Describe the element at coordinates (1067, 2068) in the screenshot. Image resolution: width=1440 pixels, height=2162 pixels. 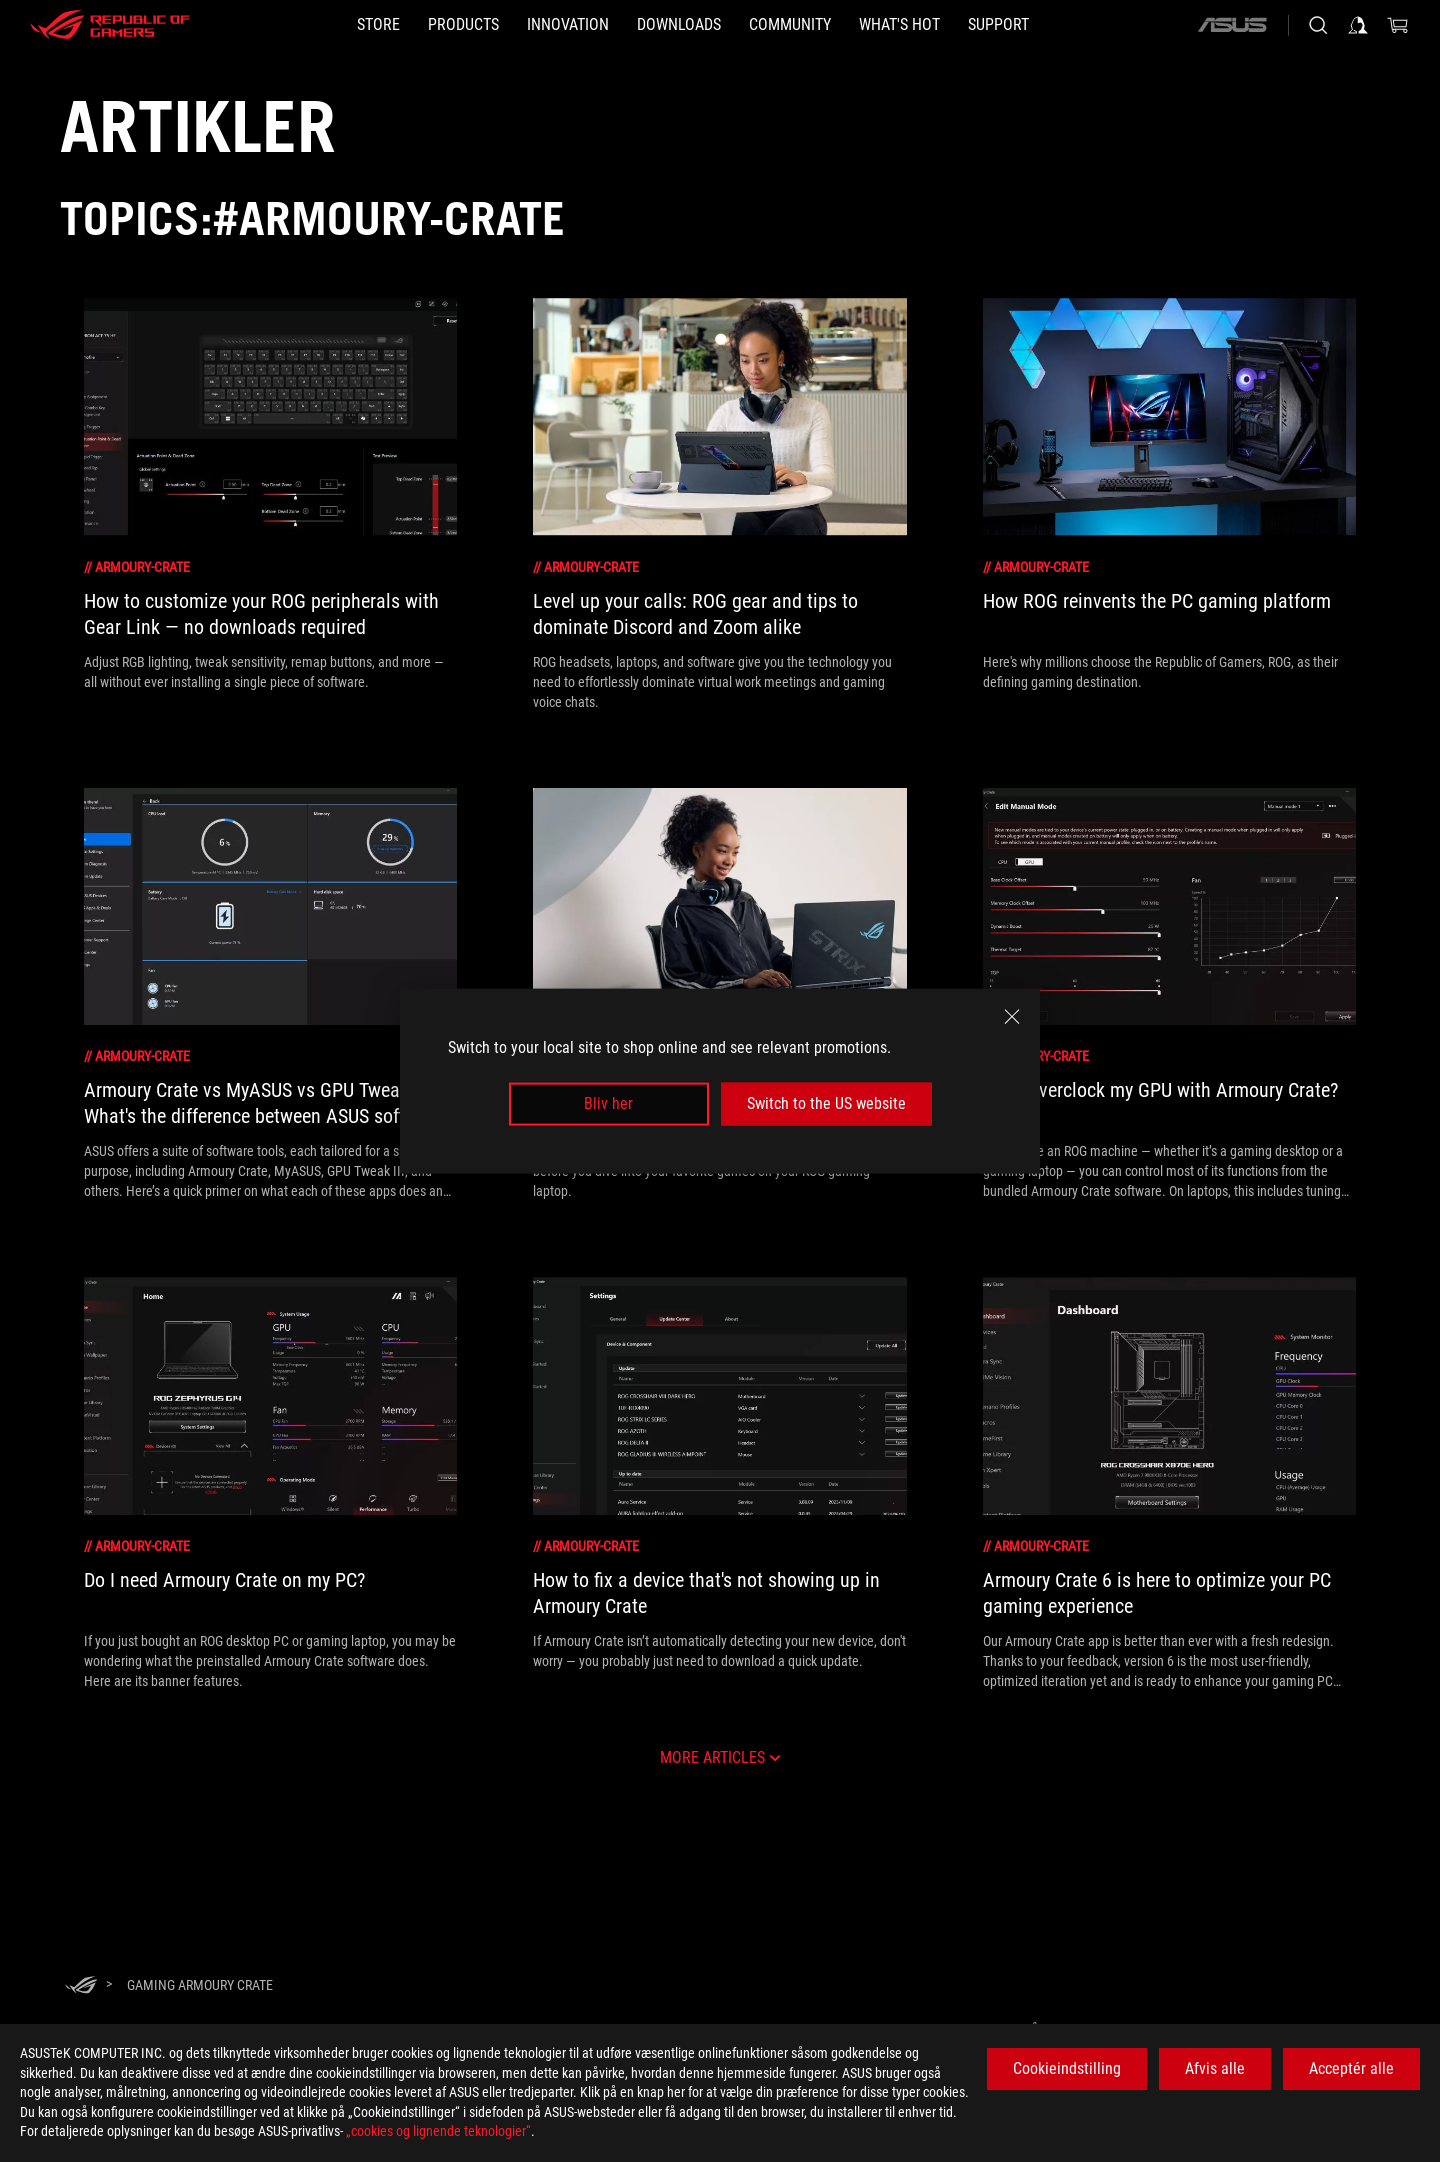
I see `Cookieindstilling` at that location.